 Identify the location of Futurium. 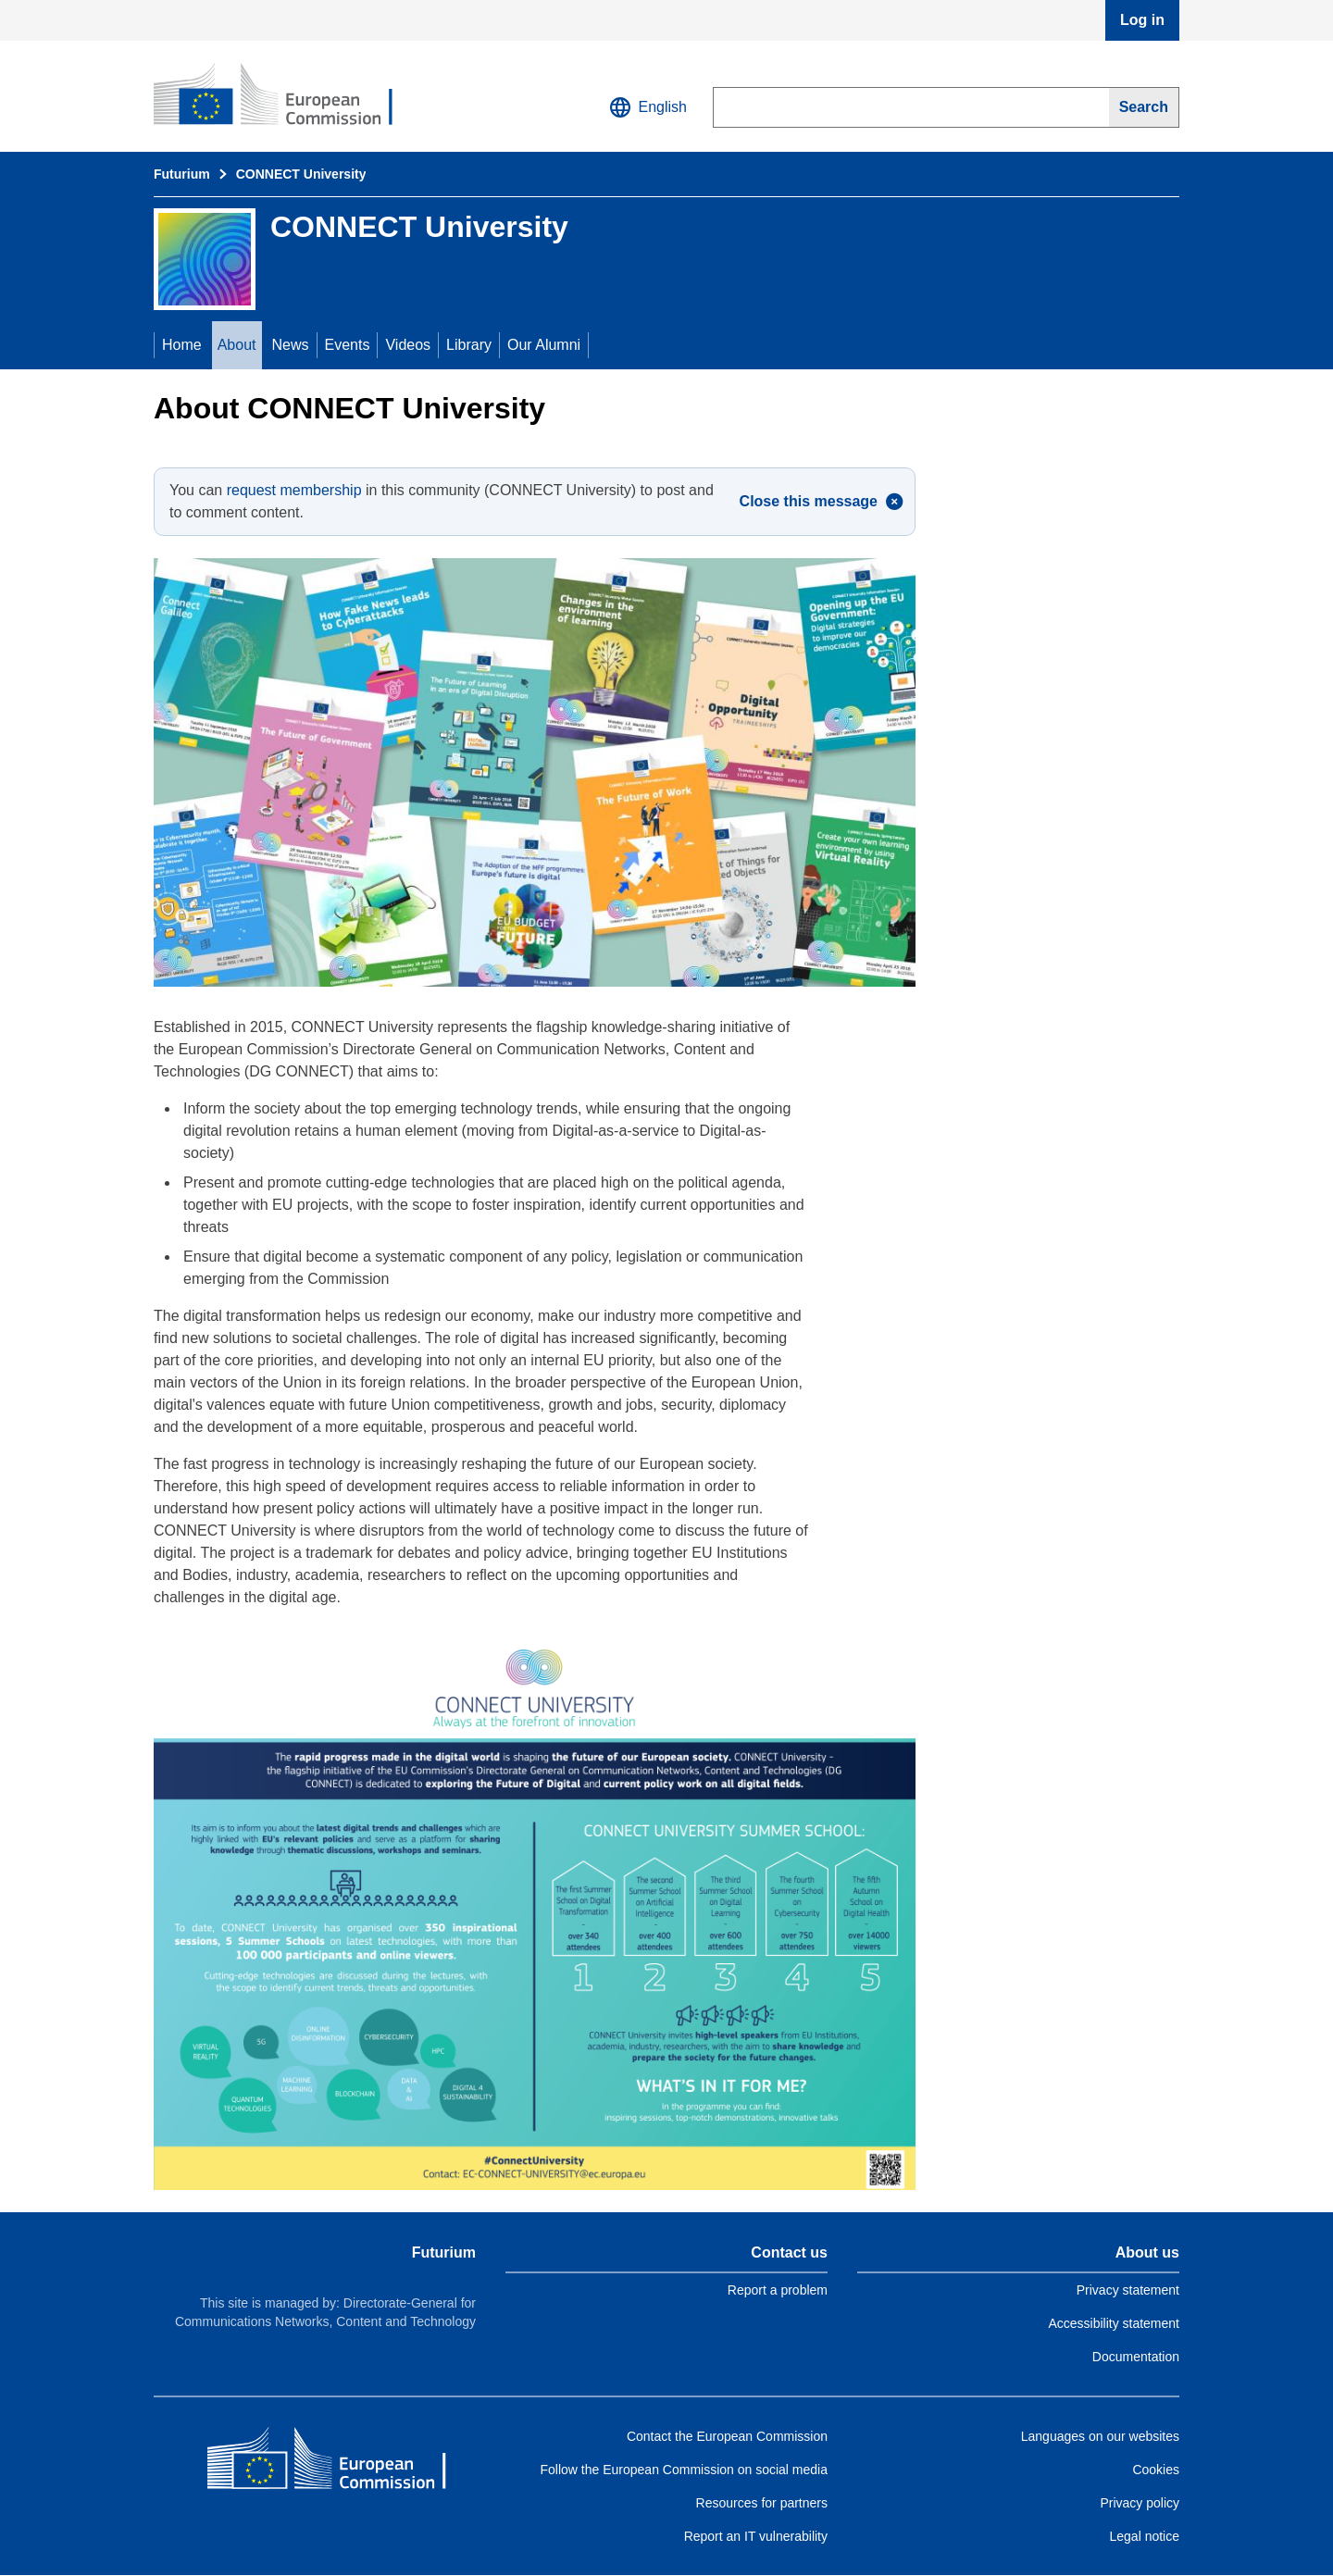
(182, 174).